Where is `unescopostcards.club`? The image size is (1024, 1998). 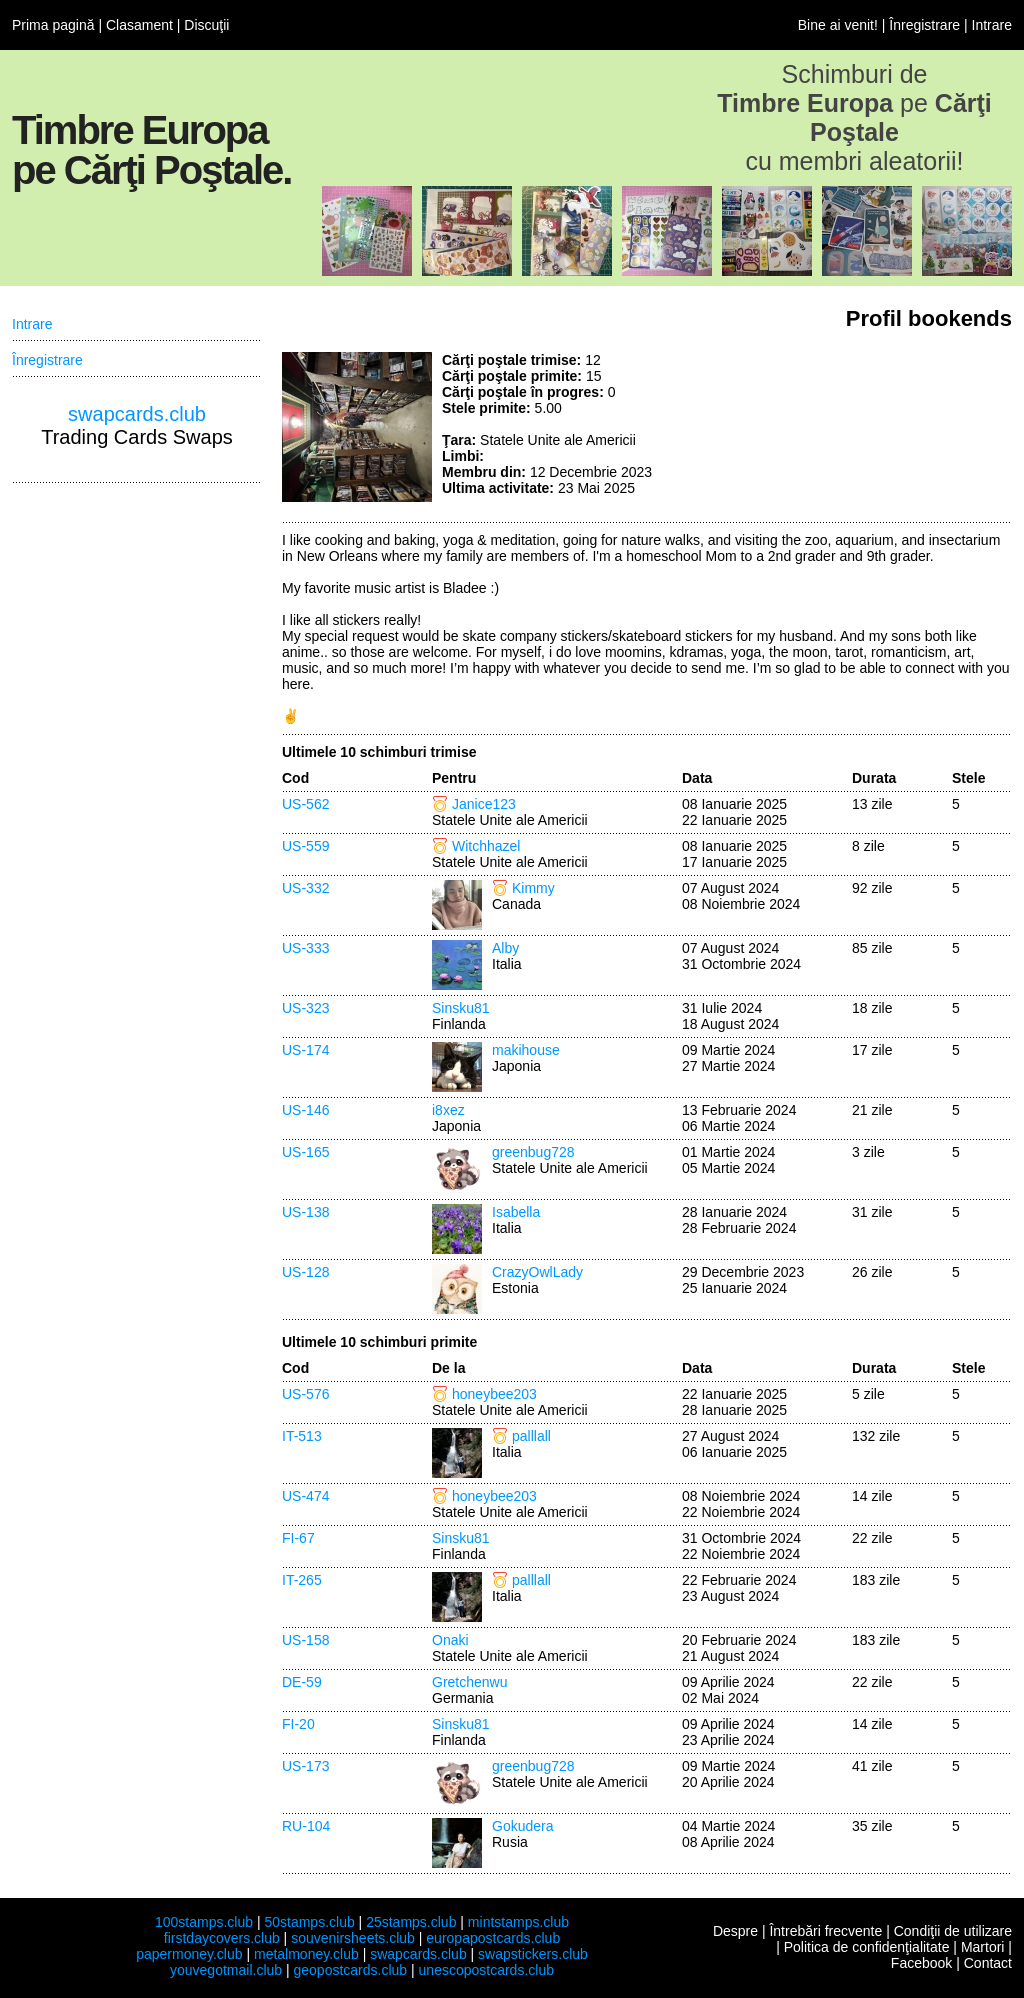
unescopostcards.club is located at coordinates (486, 1970).